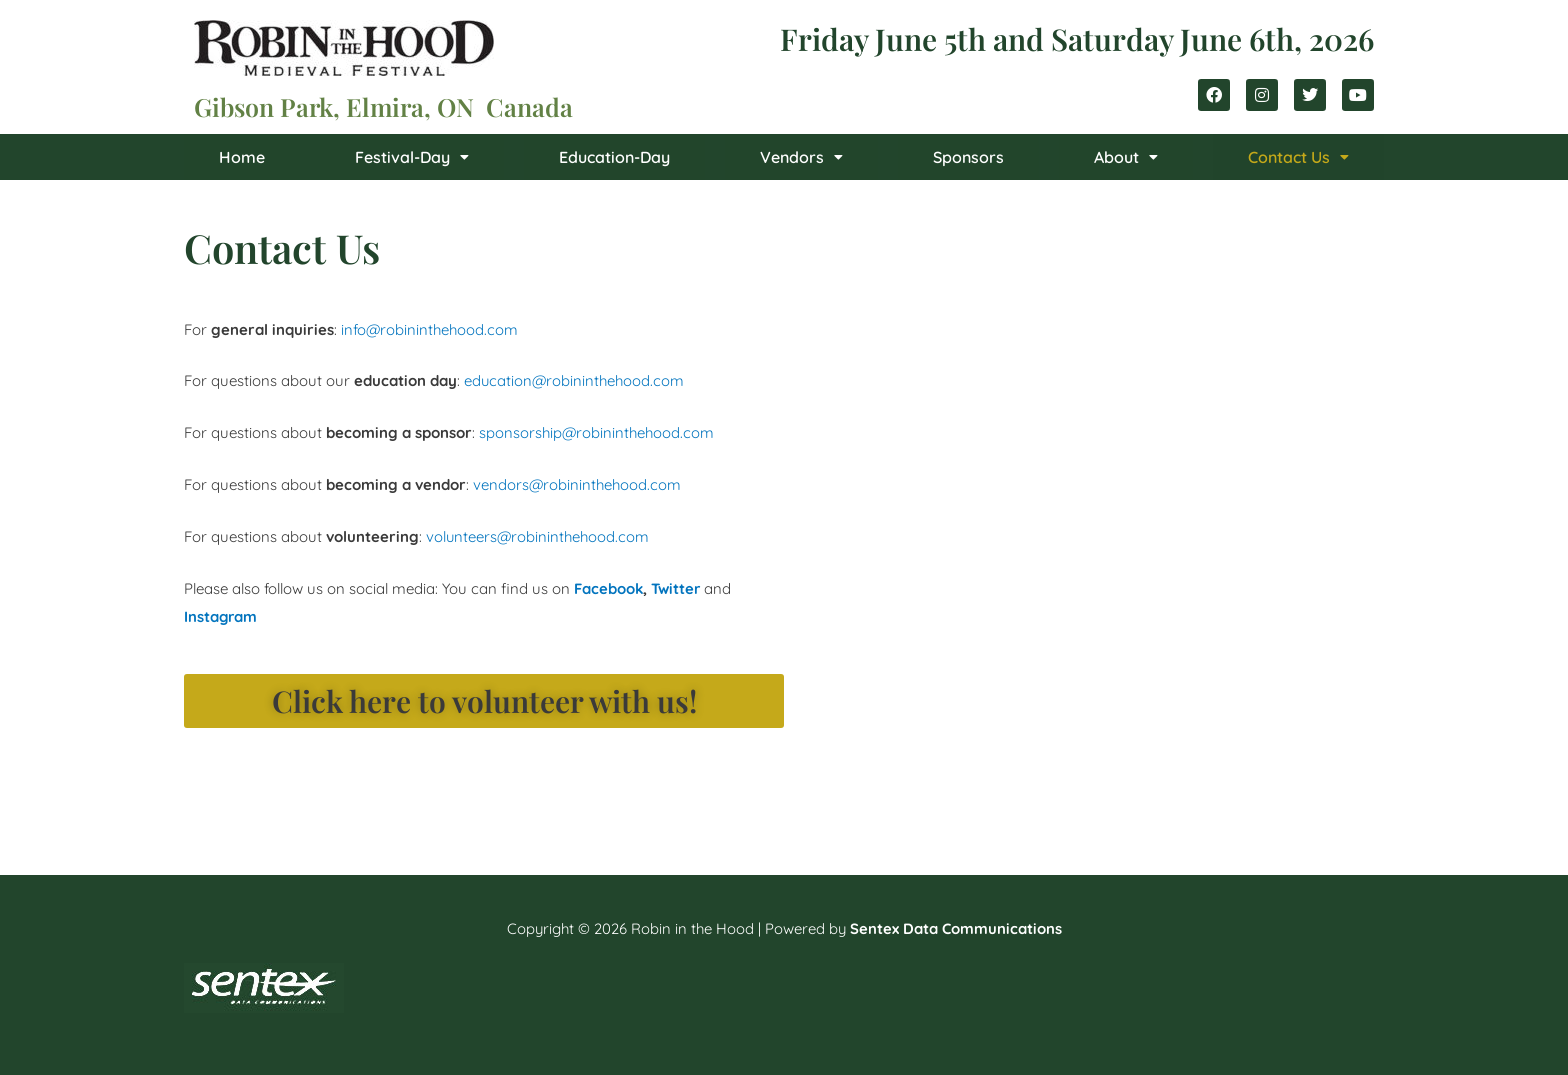  I want to click on Twitter, so click(677, 588).